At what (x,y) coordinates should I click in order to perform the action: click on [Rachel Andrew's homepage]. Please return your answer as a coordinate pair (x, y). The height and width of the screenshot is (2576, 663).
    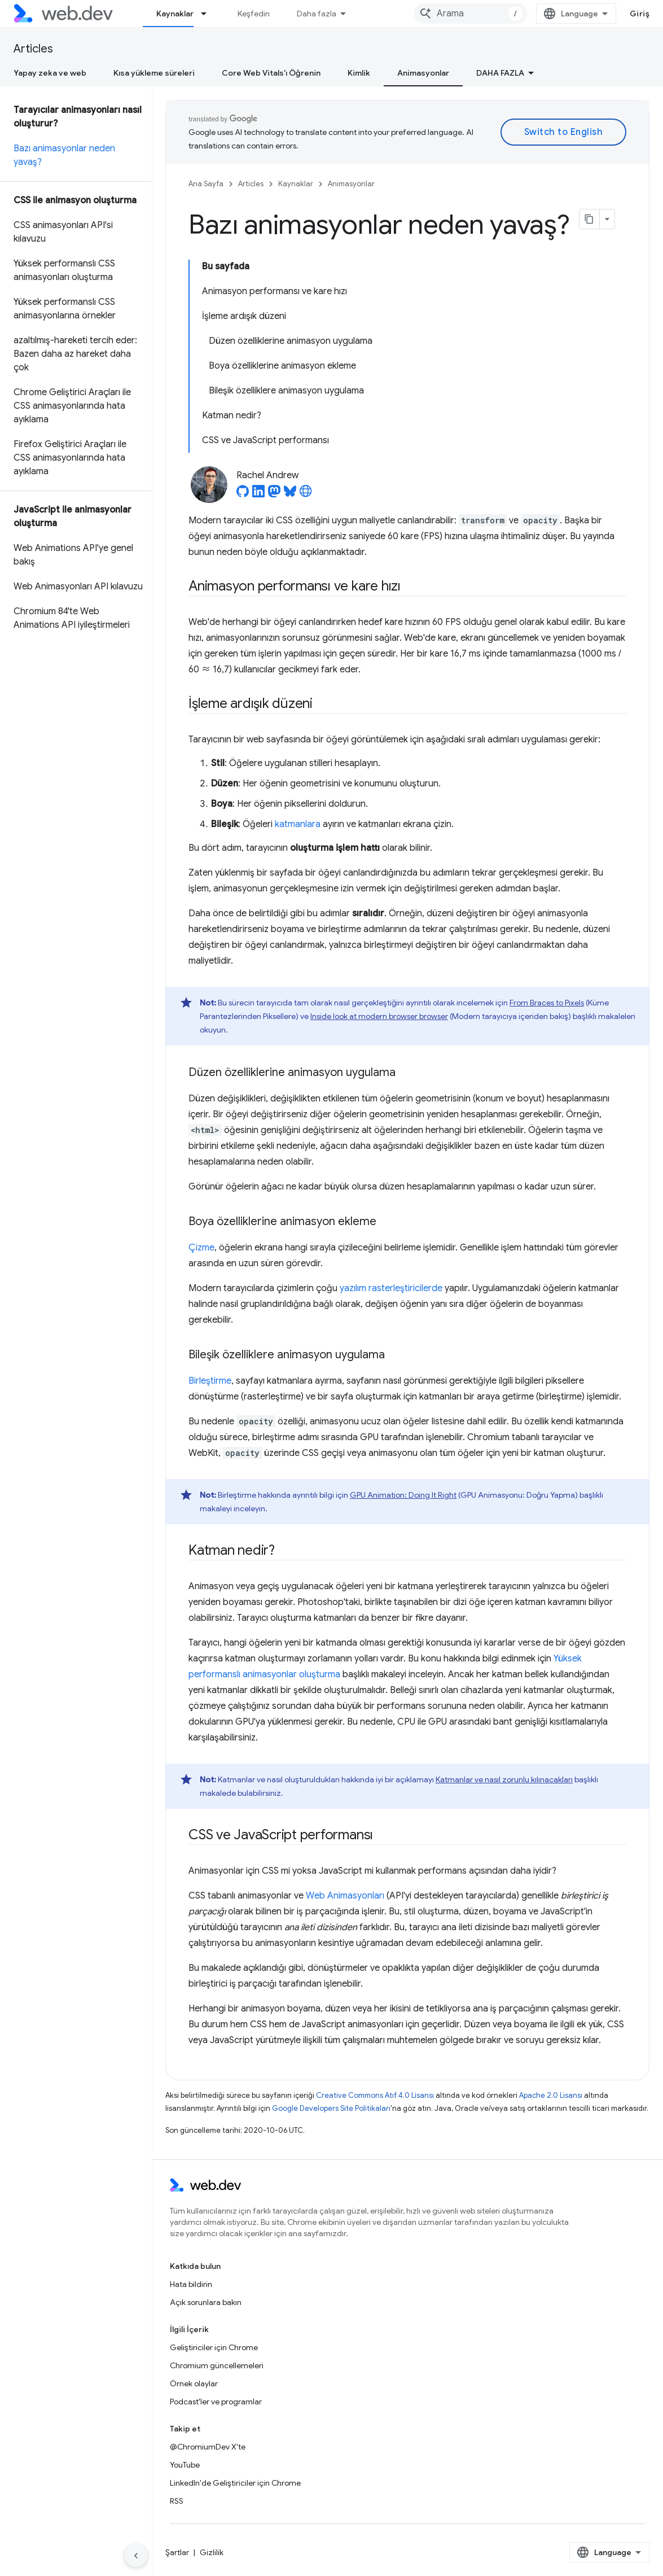
    Looking at the image, I should click on (306, 494).